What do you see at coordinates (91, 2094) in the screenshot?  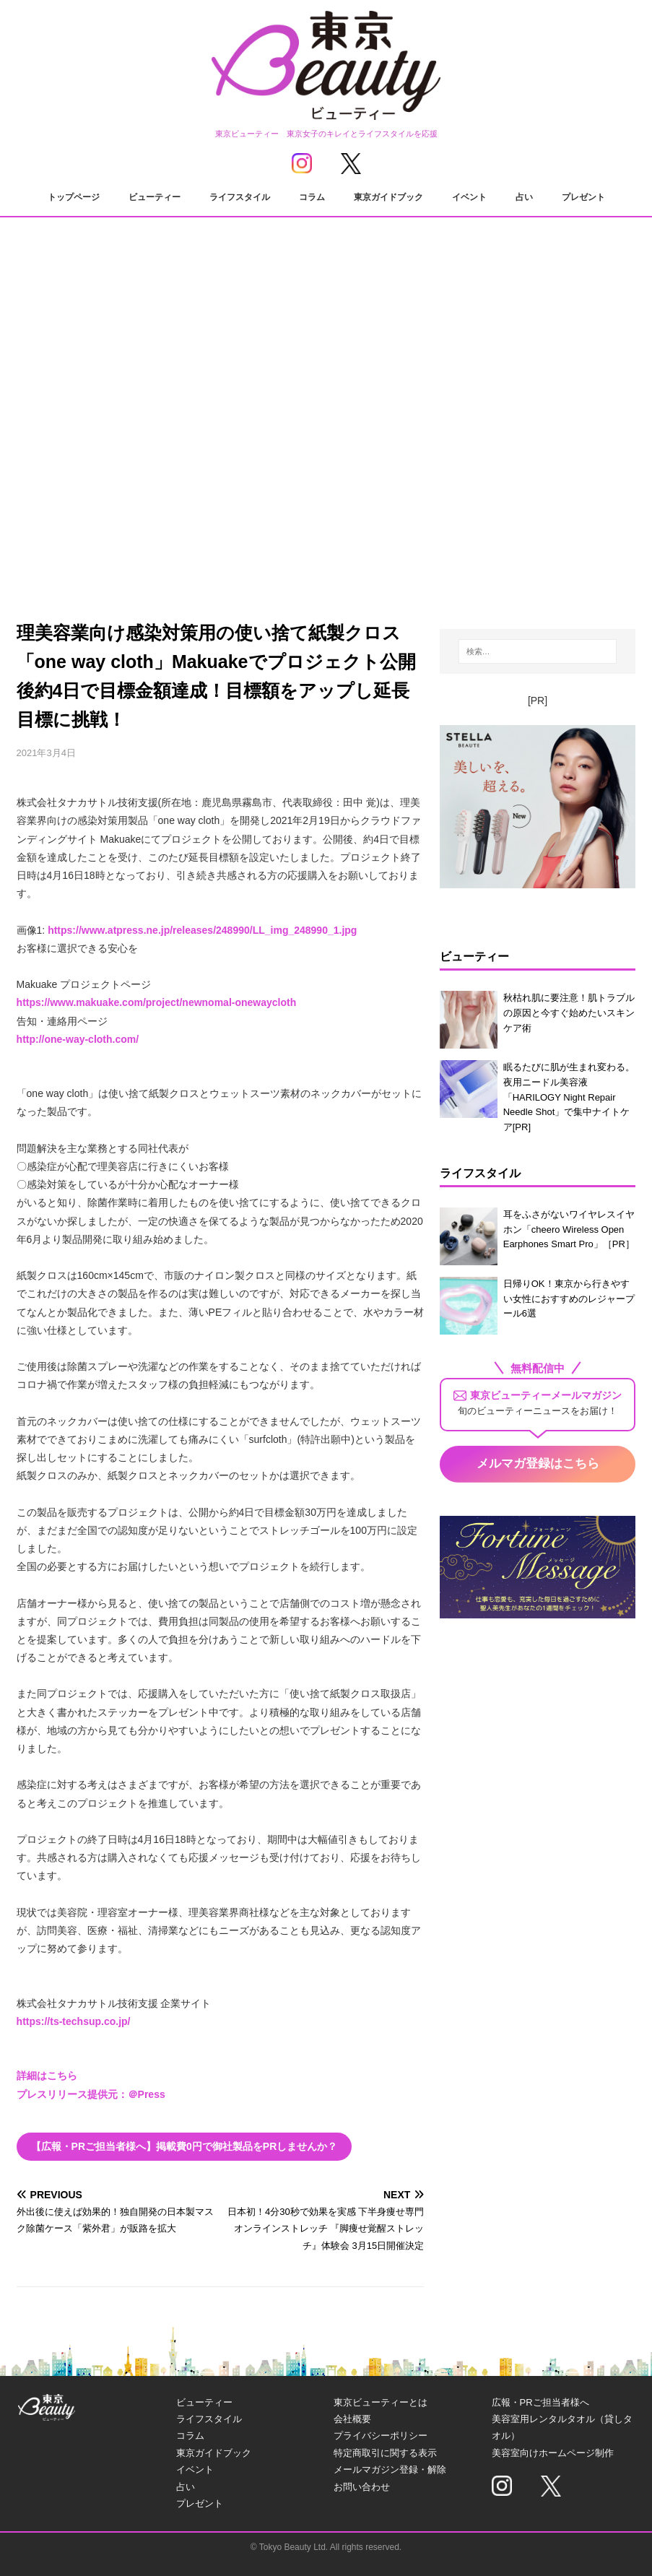 I see `プレスリリース提供元：＠Press` at bounding box center [91, 2094].